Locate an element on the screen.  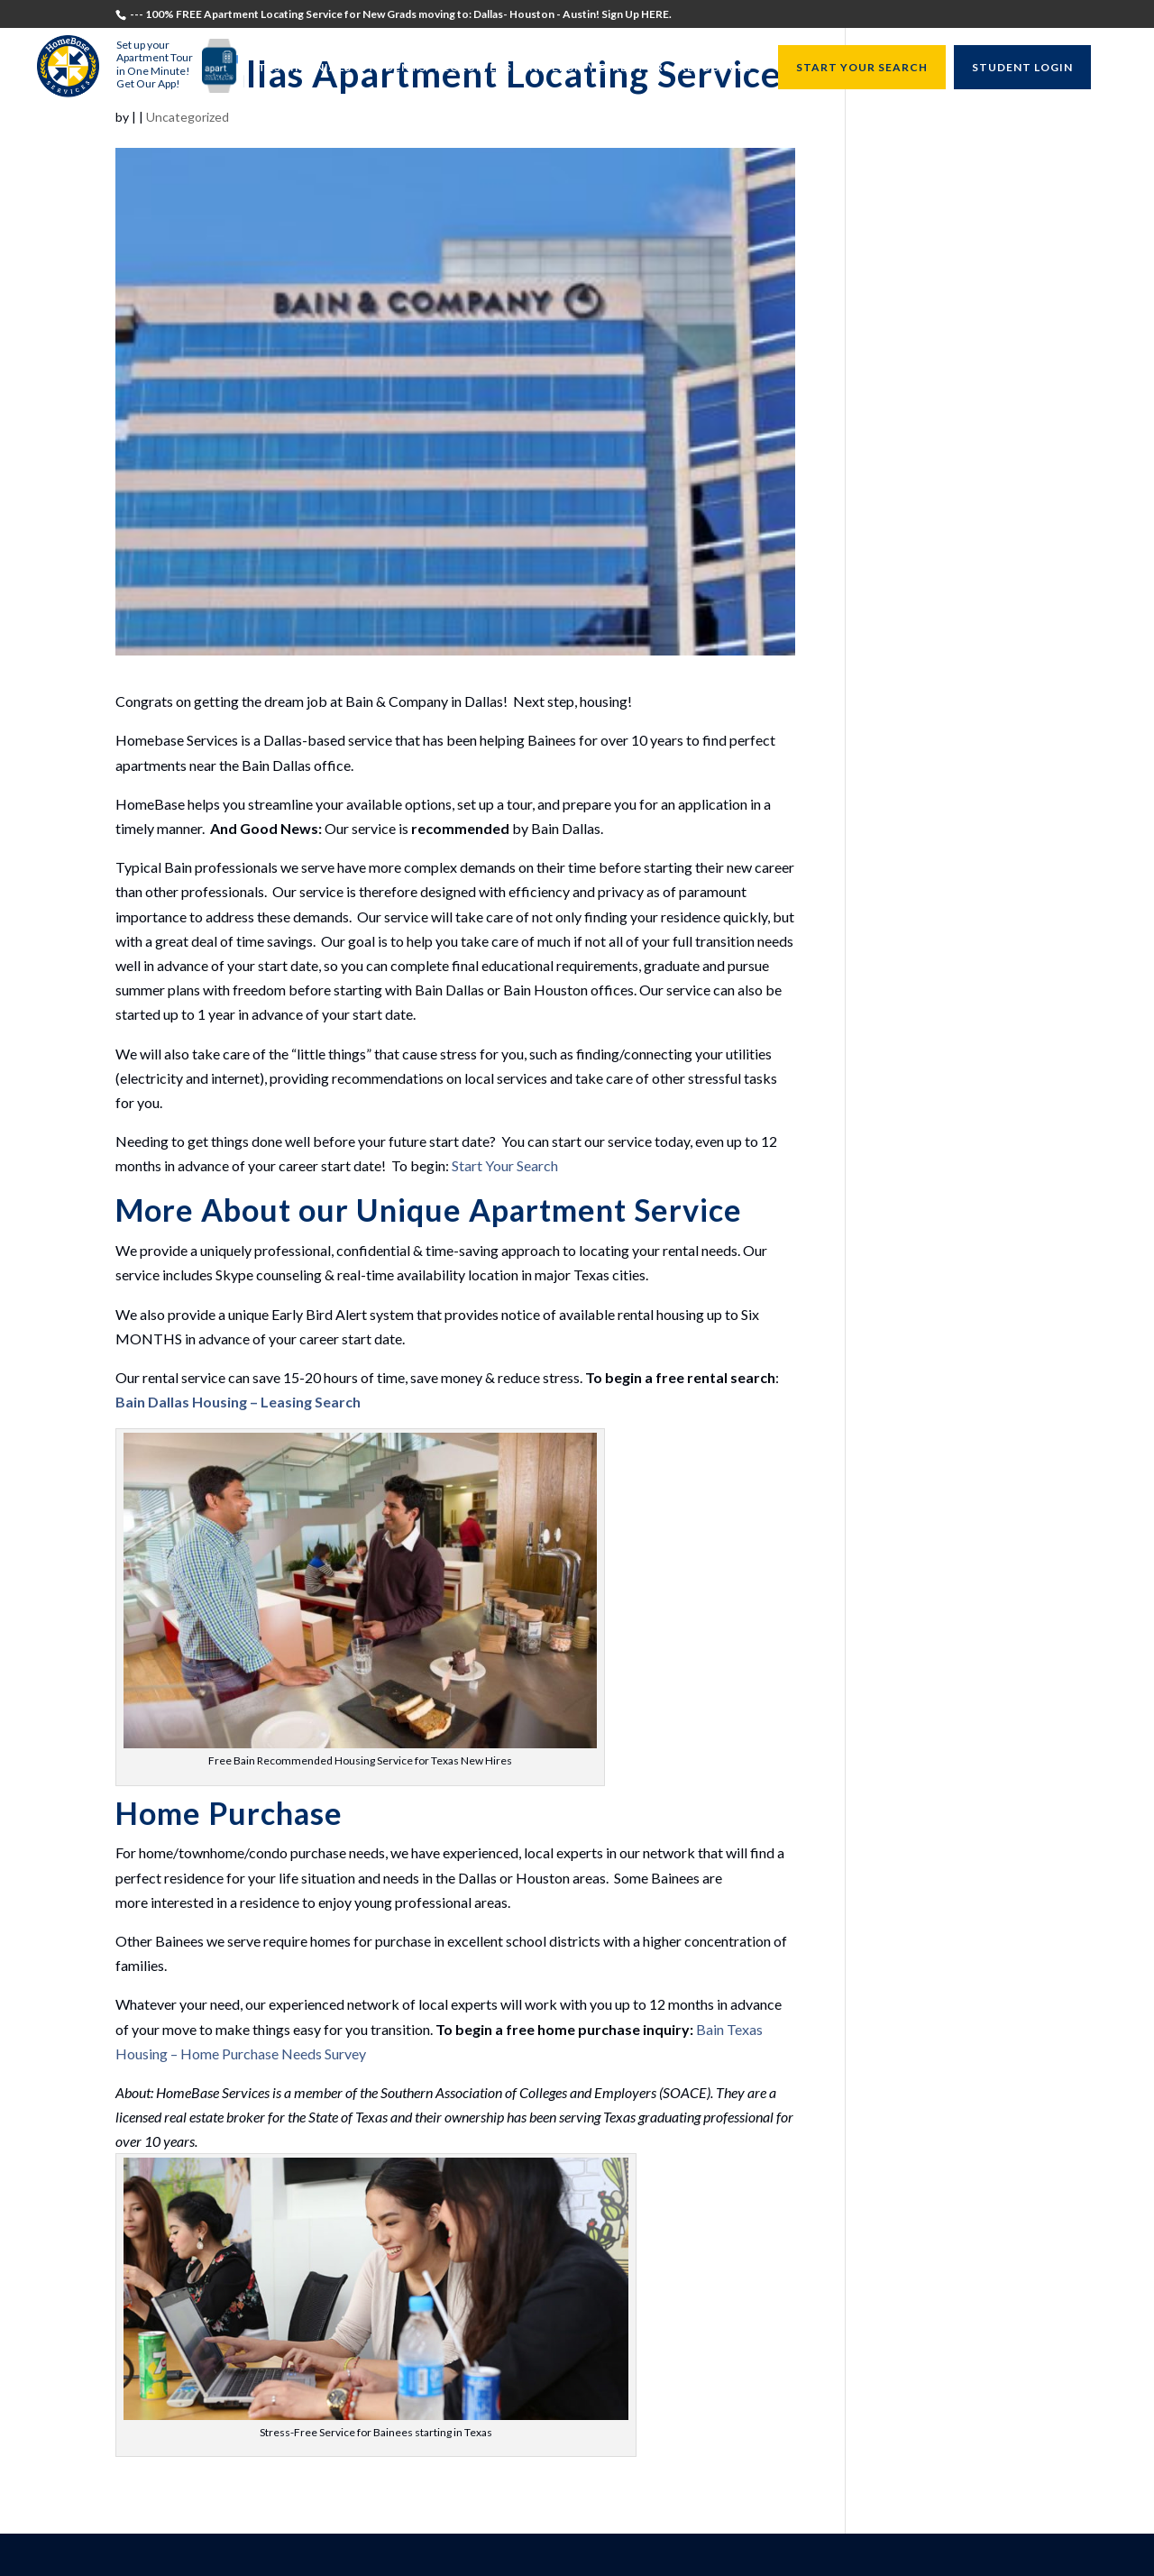
Bain Dallas Housing – Leasing Search is located at coordinates (238, 1401).